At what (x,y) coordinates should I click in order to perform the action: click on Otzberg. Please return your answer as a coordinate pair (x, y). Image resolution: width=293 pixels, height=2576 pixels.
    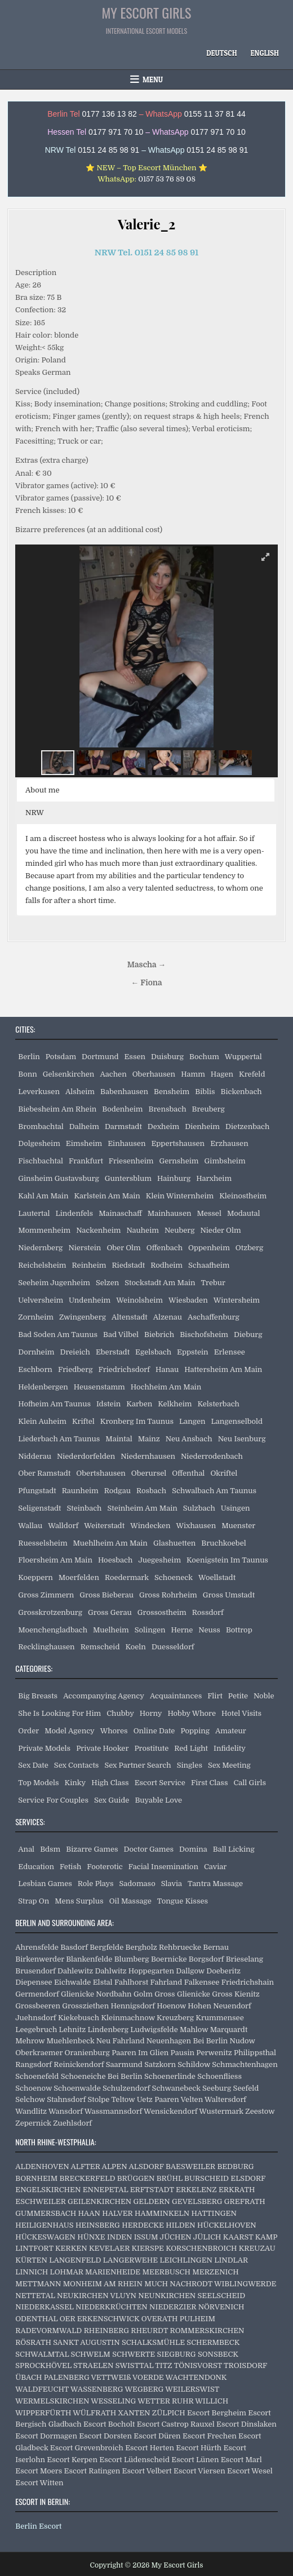
    Looking at the image, I should click on (249, 1247).